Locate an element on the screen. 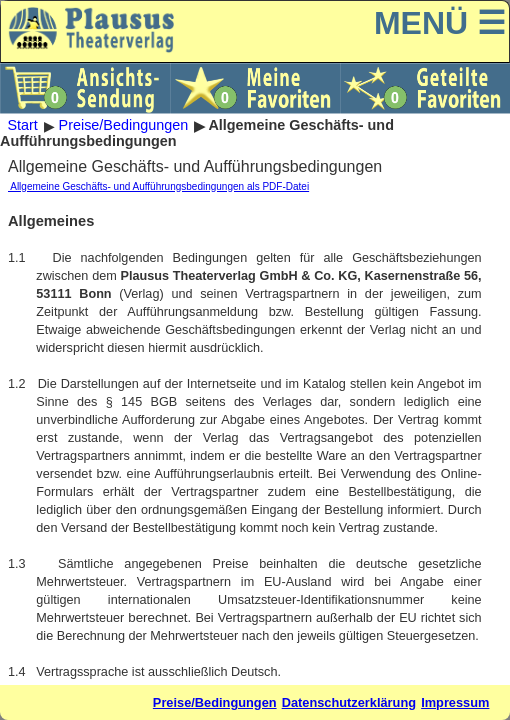 Image resolution: width=510 pixels, height=720 pixels. Start is located at coordinates (22, 126).